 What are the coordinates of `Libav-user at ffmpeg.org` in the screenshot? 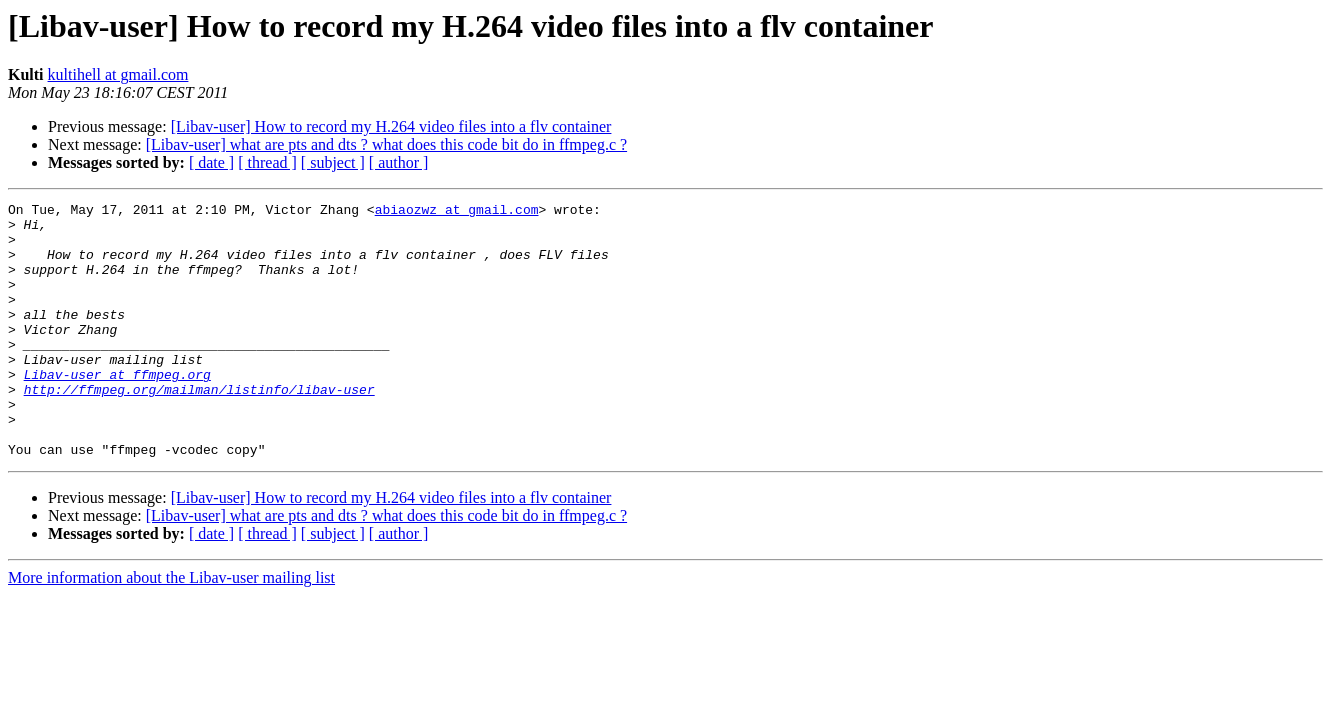 It's located at (117, 410).